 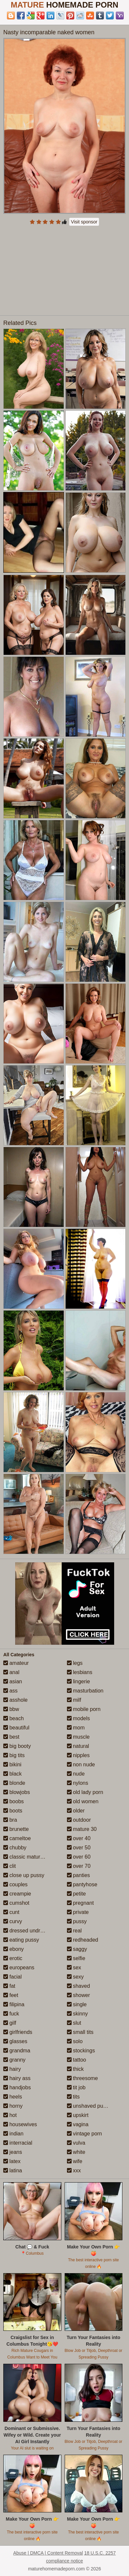 I want to click on indian, so click(x=13, y=2133).